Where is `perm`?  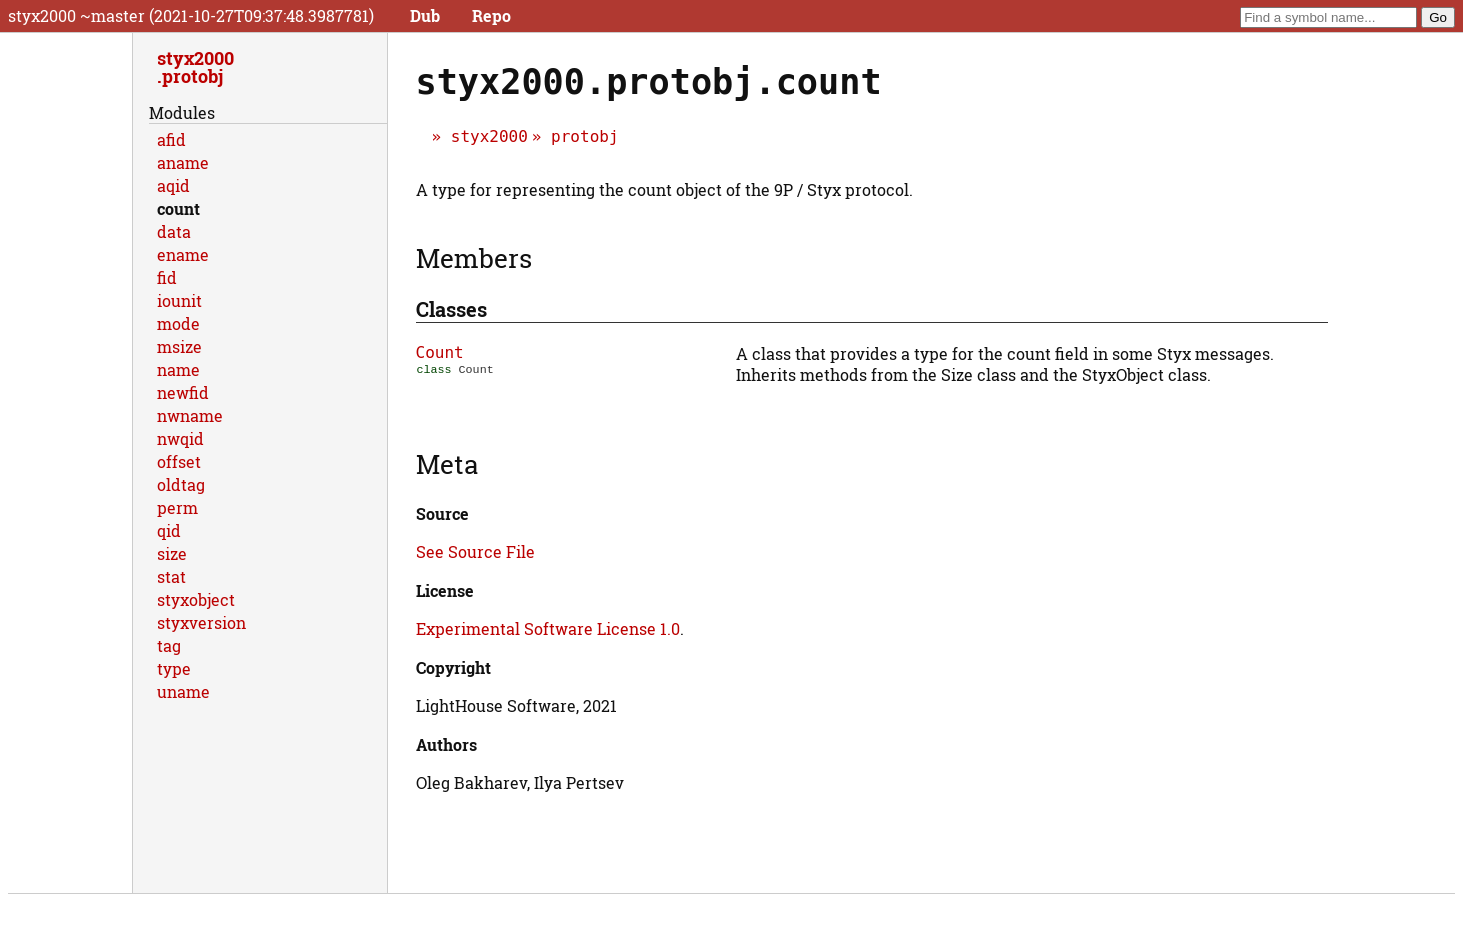
perm is located at coordinates (177, 507).